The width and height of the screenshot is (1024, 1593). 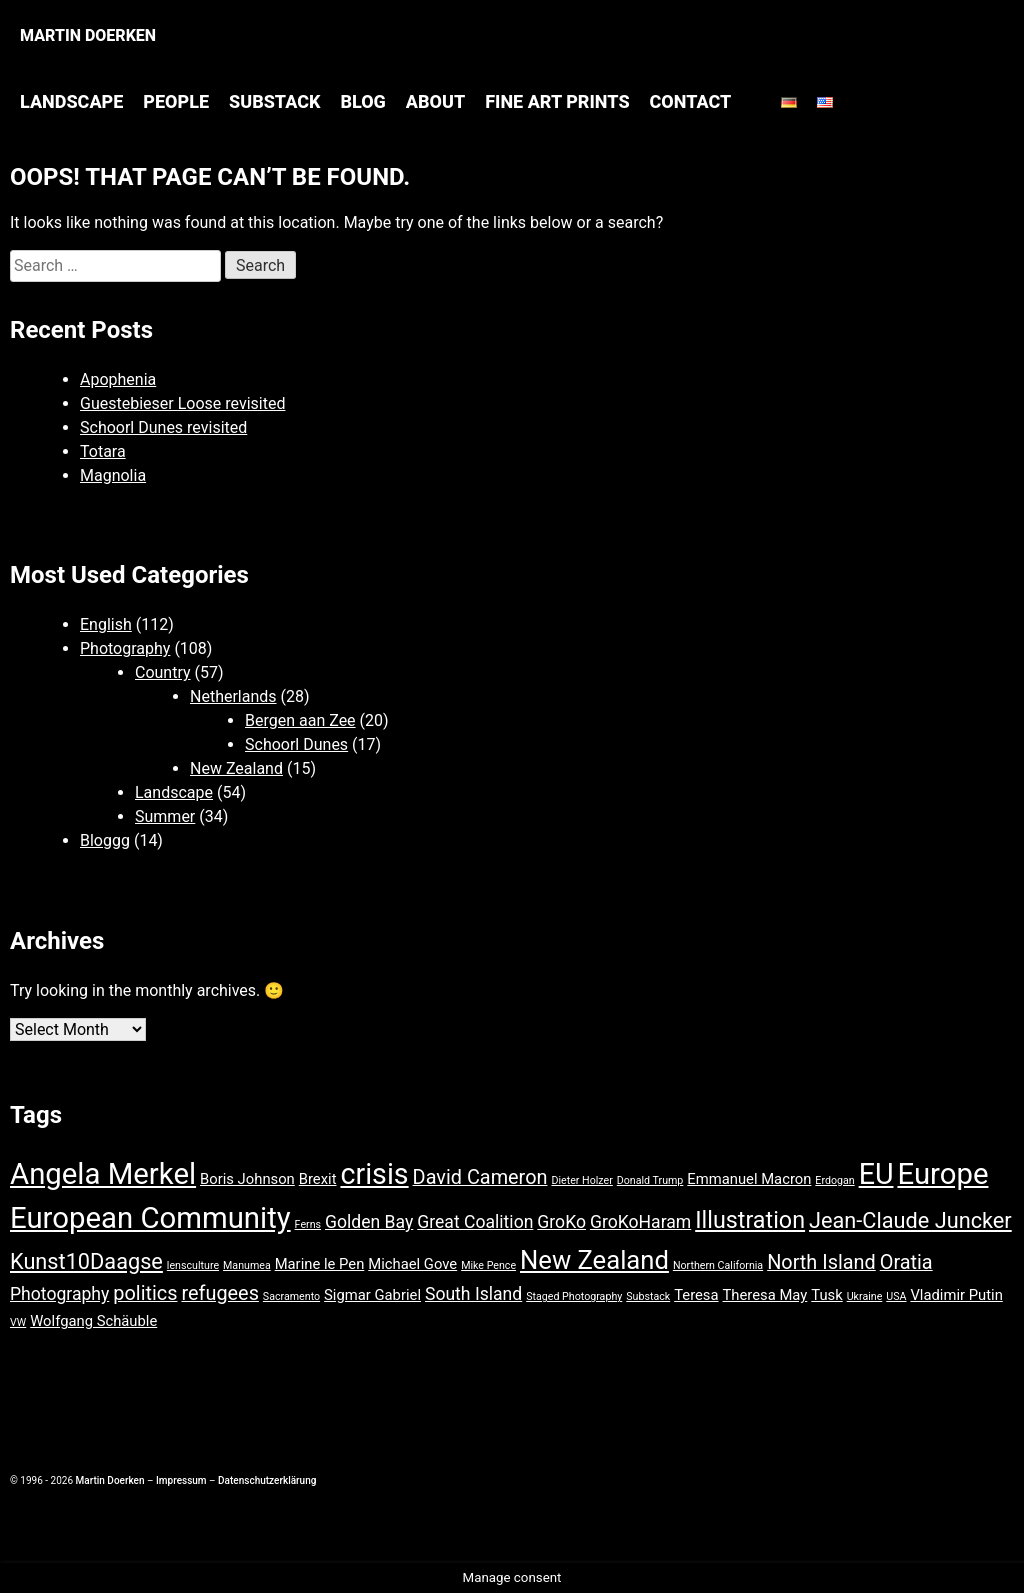 I want to click on lensculture [lensculture (1 item)], so click(x=193, y=1265).